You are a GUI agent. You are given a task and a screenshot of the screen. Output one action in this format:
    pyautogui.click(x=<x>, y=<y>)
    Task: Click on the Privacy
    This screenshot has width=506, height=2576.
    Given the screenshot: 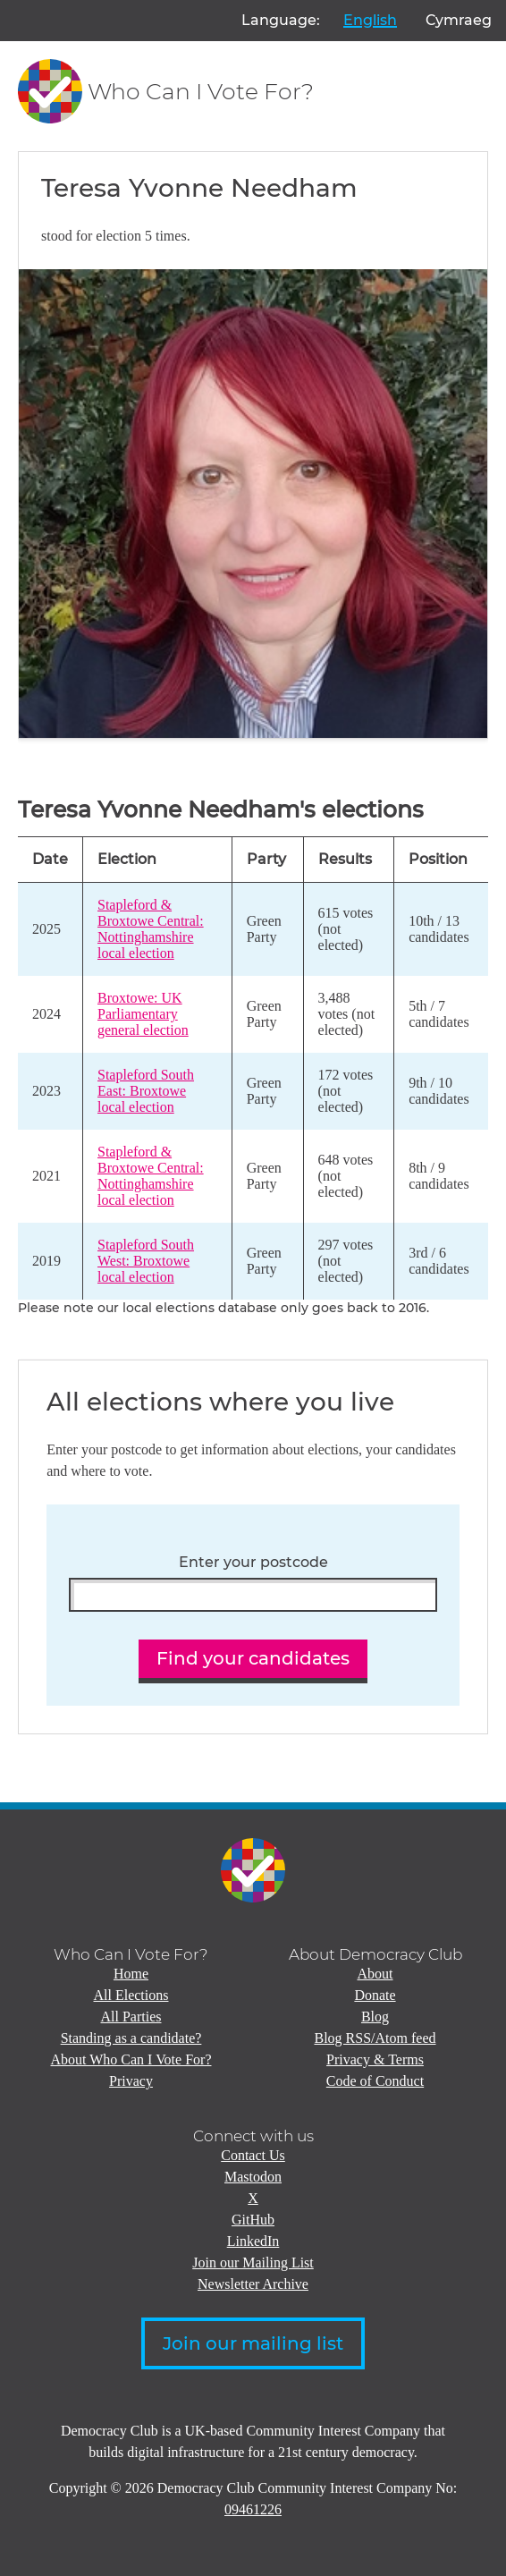 What is the action you would take?
    pyautogui.click(x=131, y=2081)
    